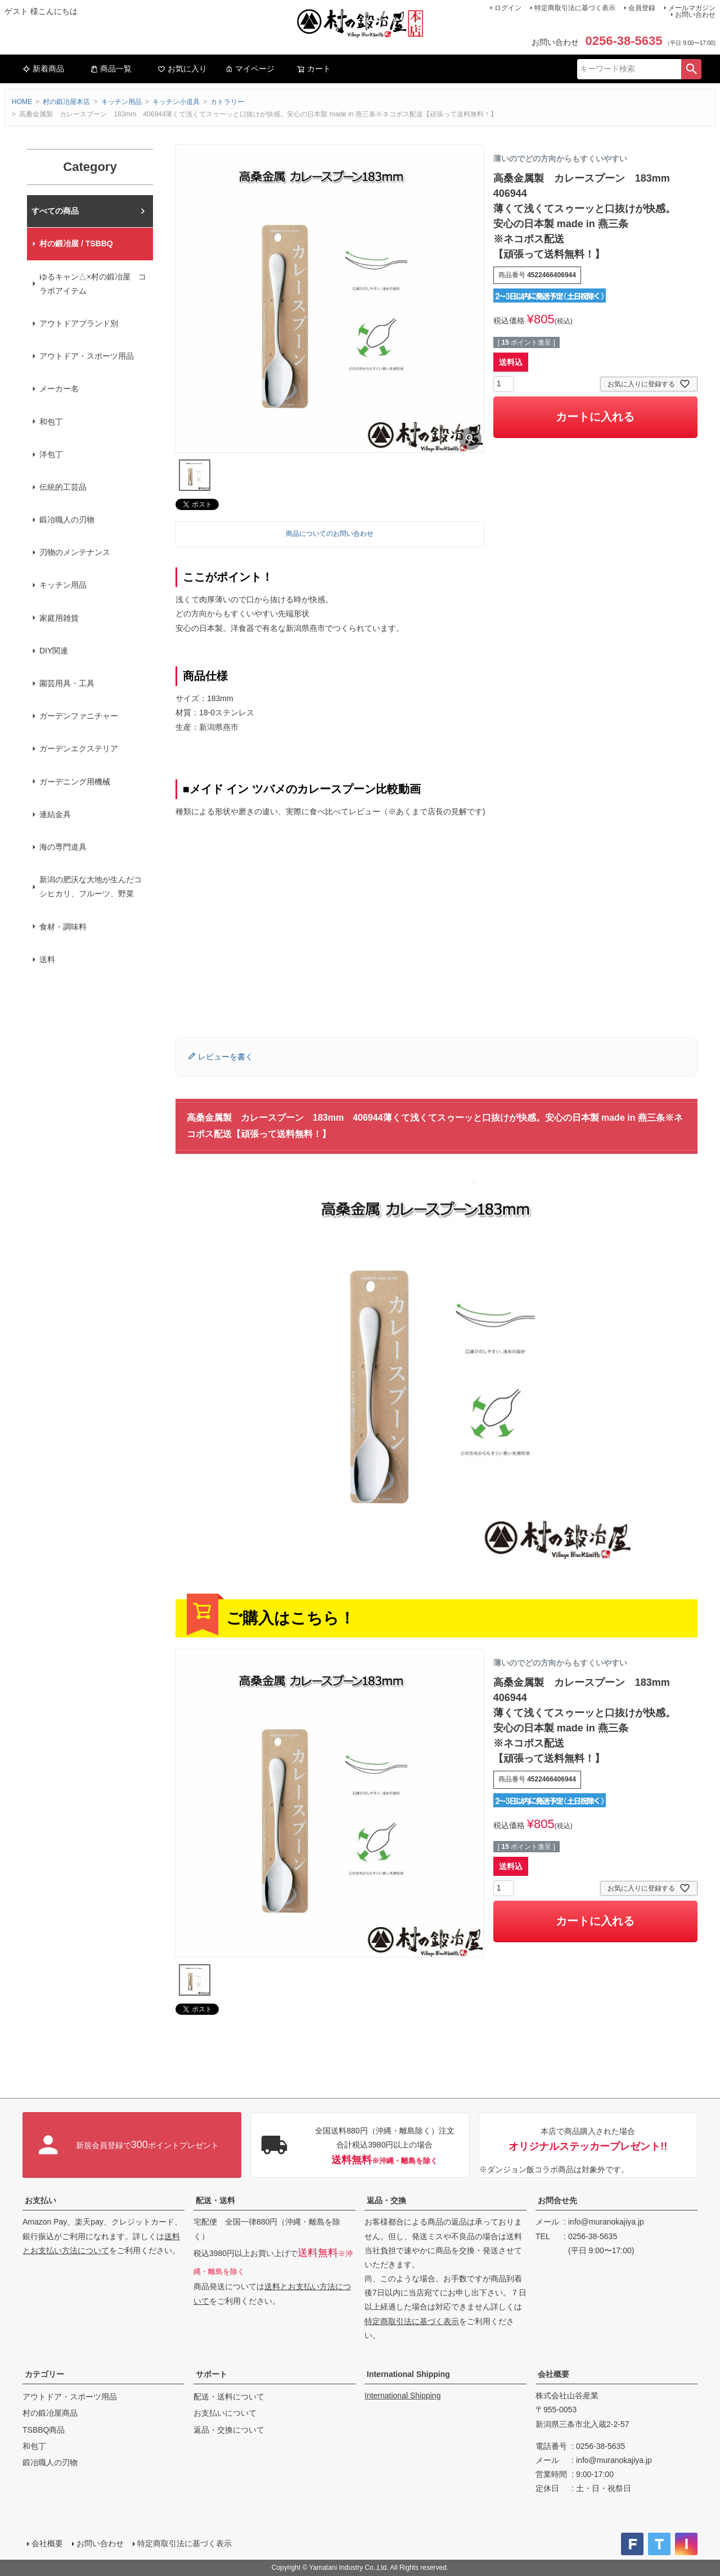 Image resolution: width=720 pixels, height=2576 pixels. Describe the element at coordinates (121, 102) in the screenshot. I see `キッチン用品` at that location.